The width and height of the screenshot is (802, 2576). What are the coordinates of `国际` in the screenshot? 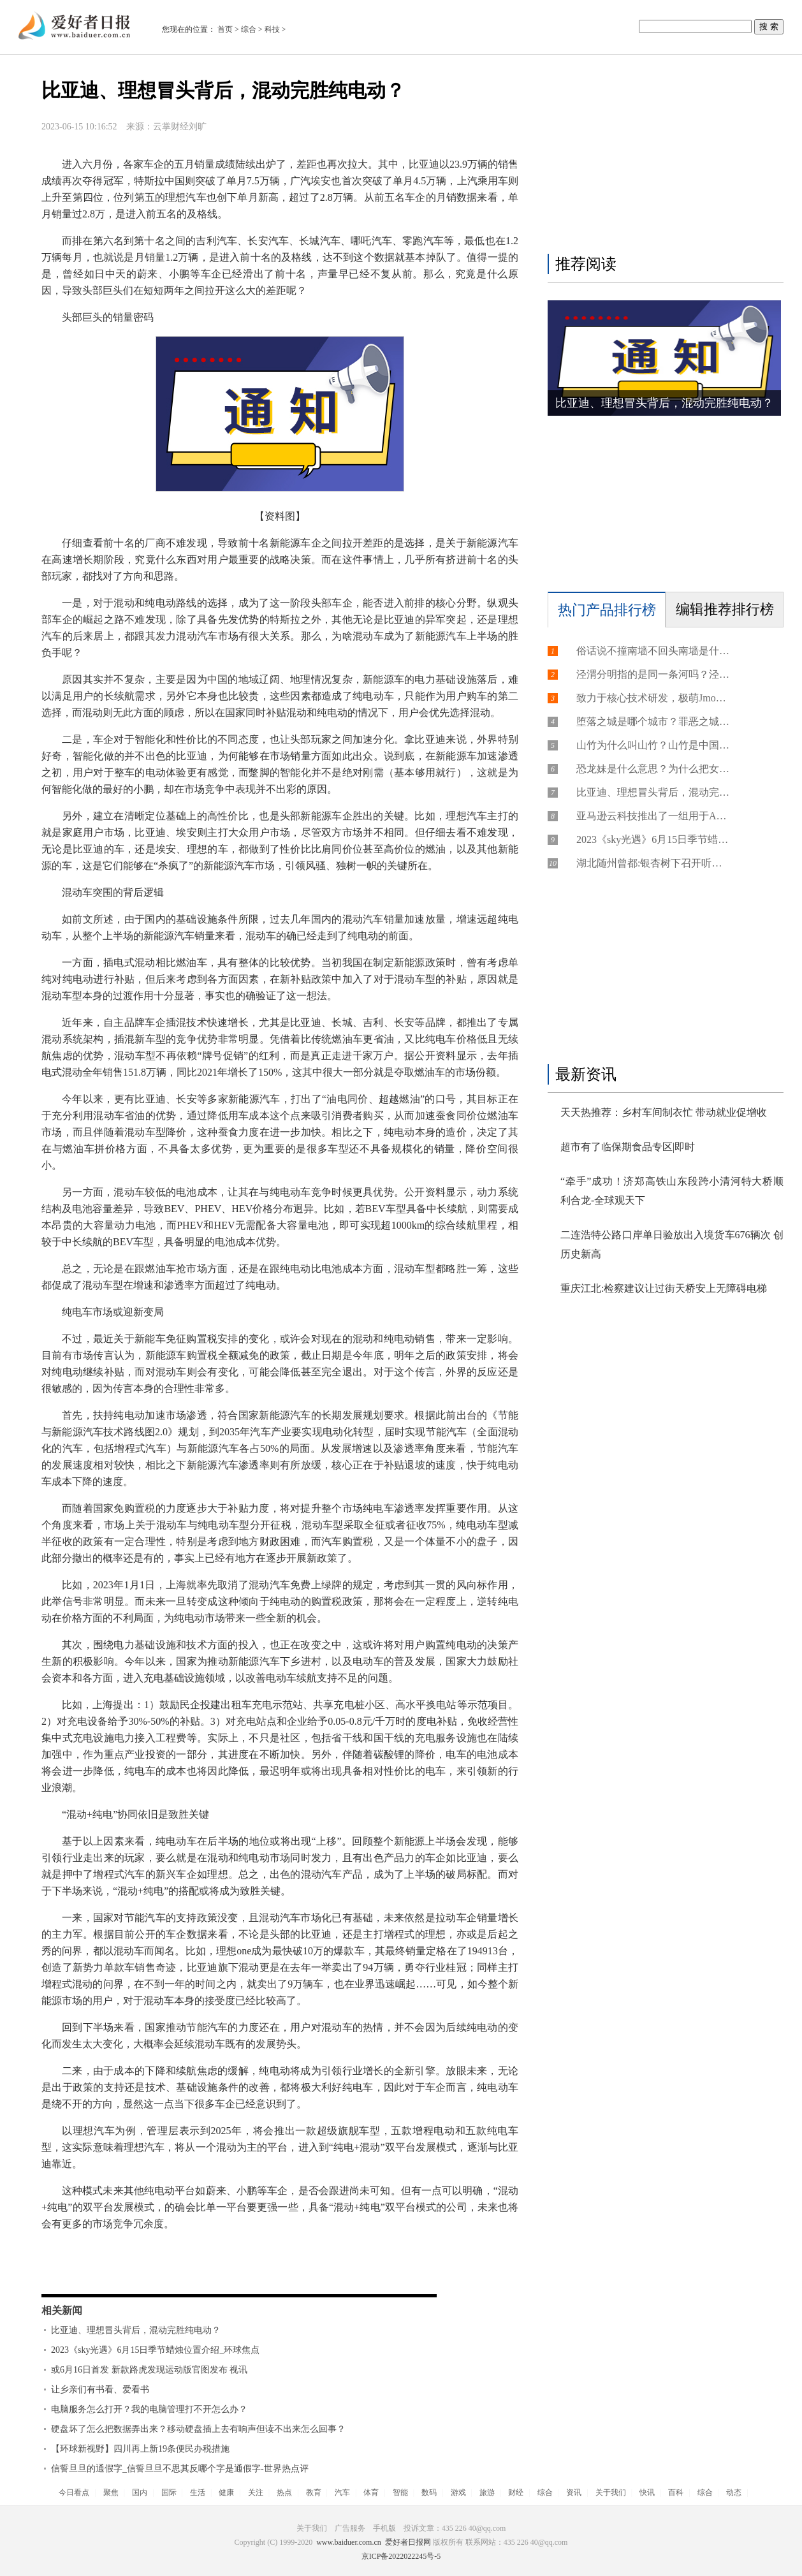 It's located at (169, 2492).